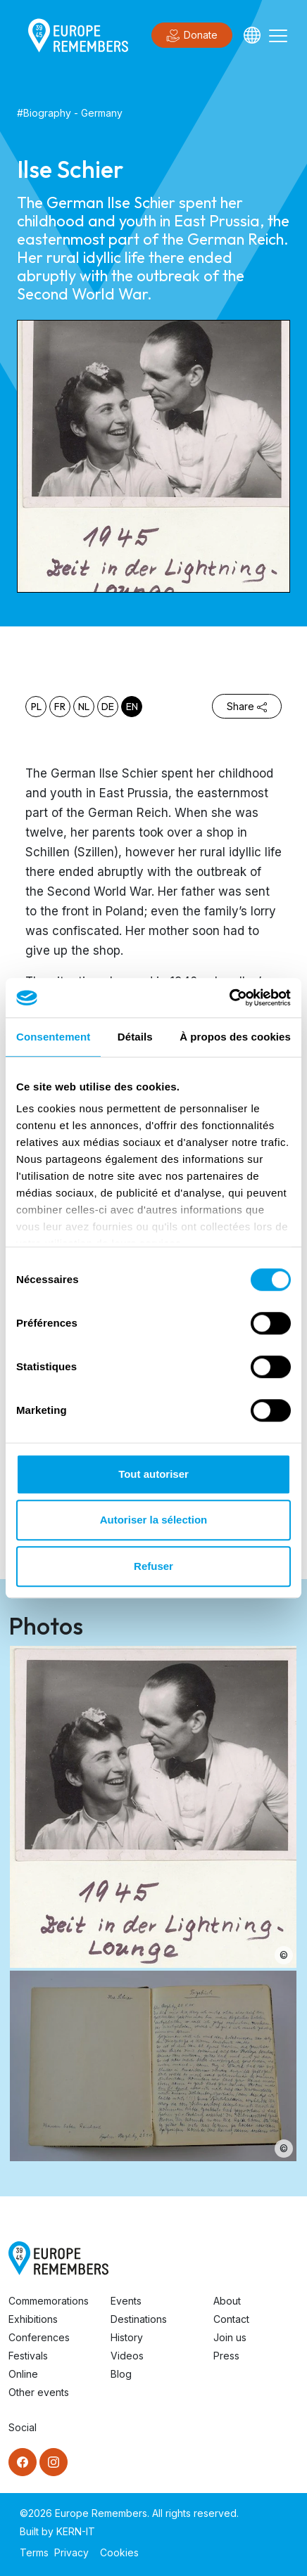  I want to click on [Facebook], so click(22, 2462).